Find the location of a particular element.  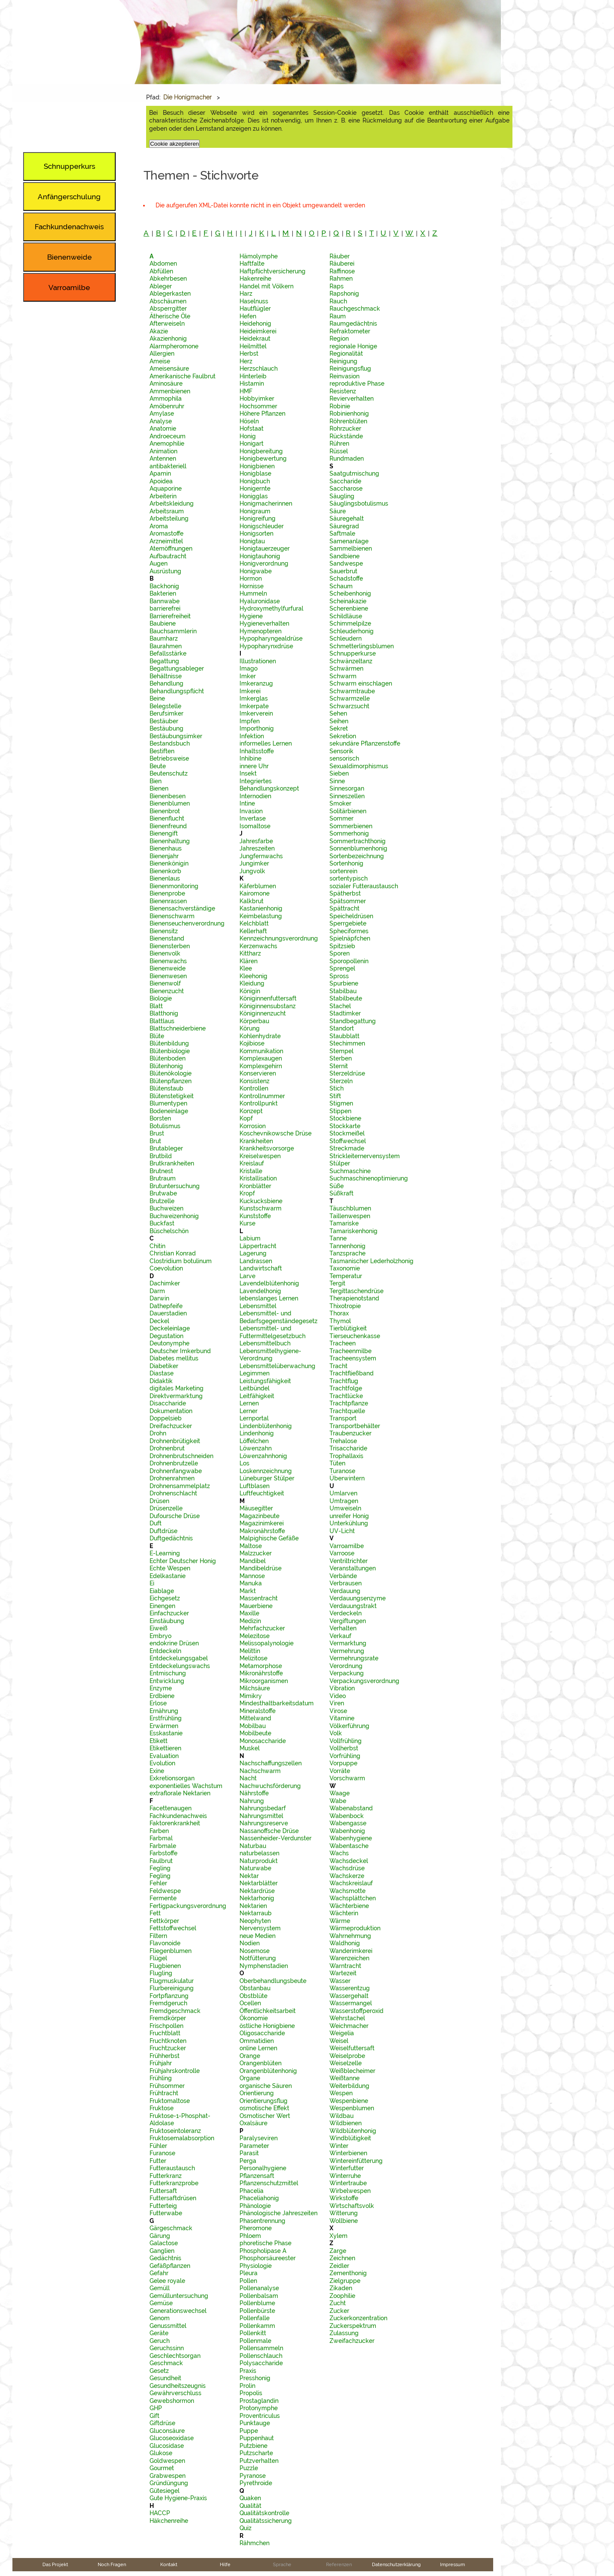

Ernährung is located at coordinates (164, 1710).